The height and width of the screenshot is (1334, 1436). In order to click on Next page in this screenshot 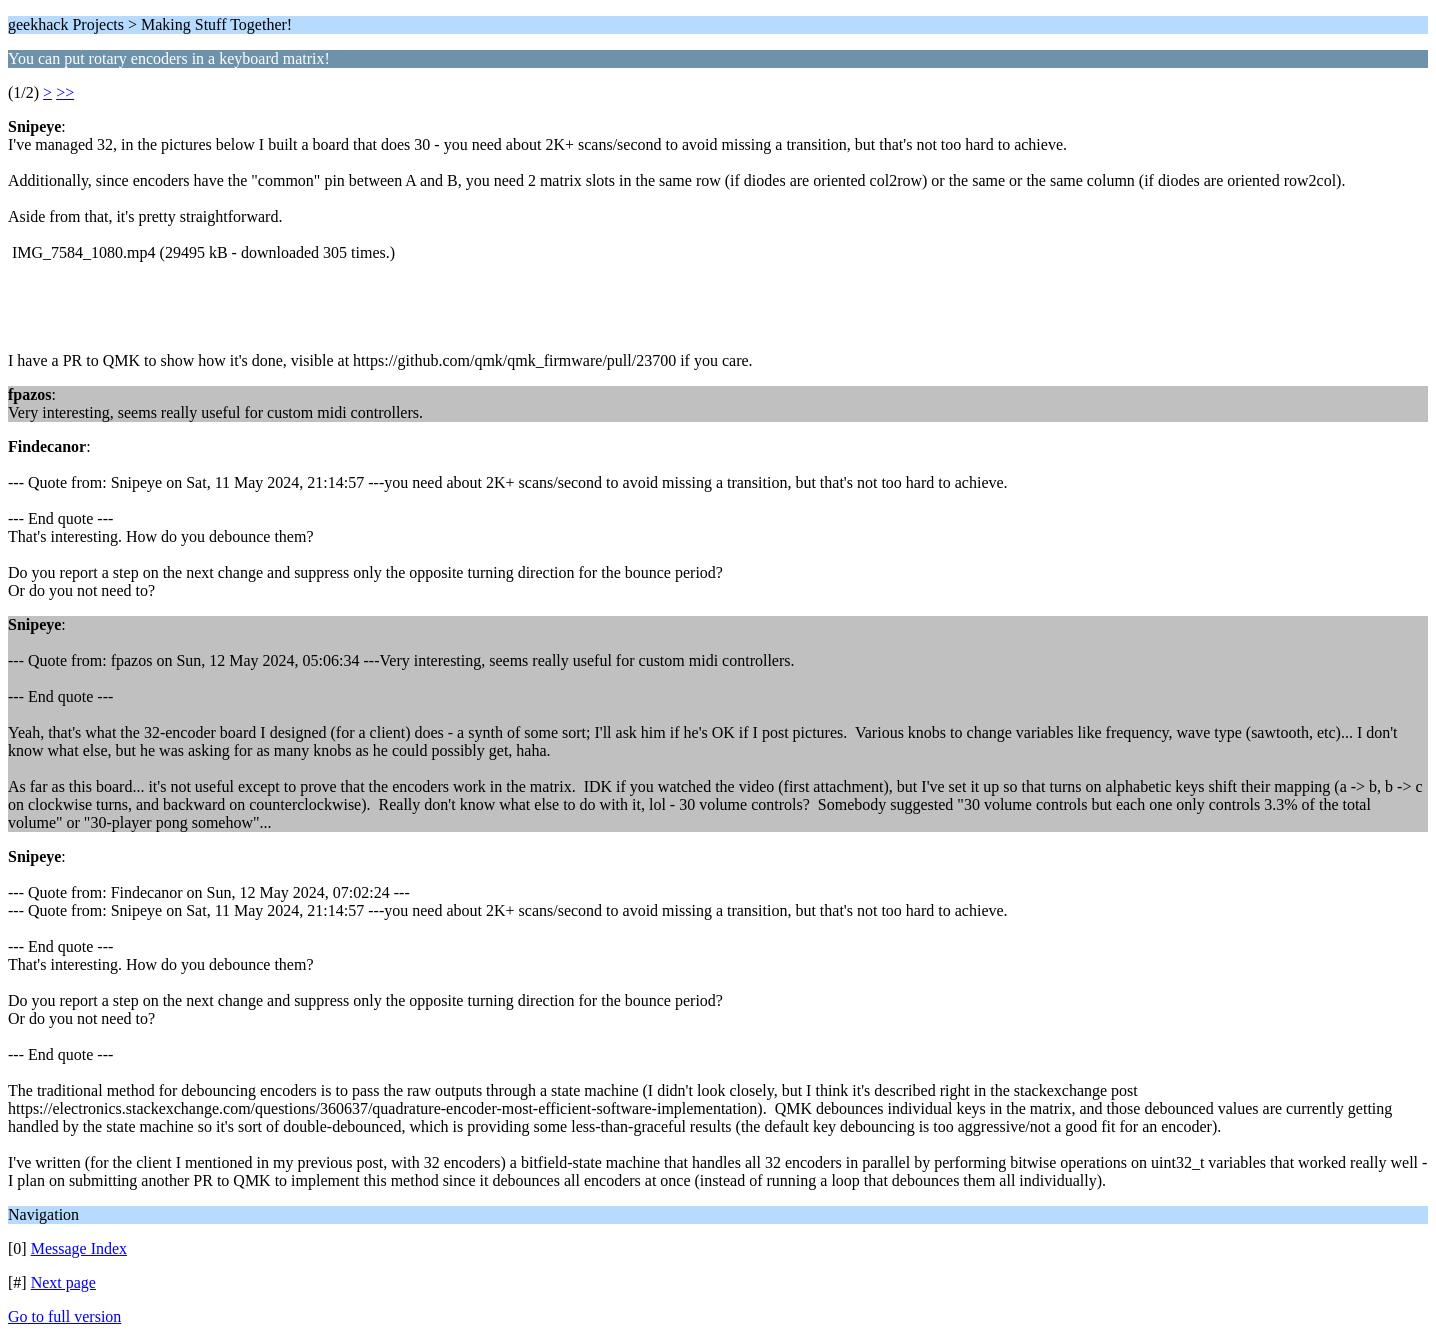, I will do `click(63, 1282)`.